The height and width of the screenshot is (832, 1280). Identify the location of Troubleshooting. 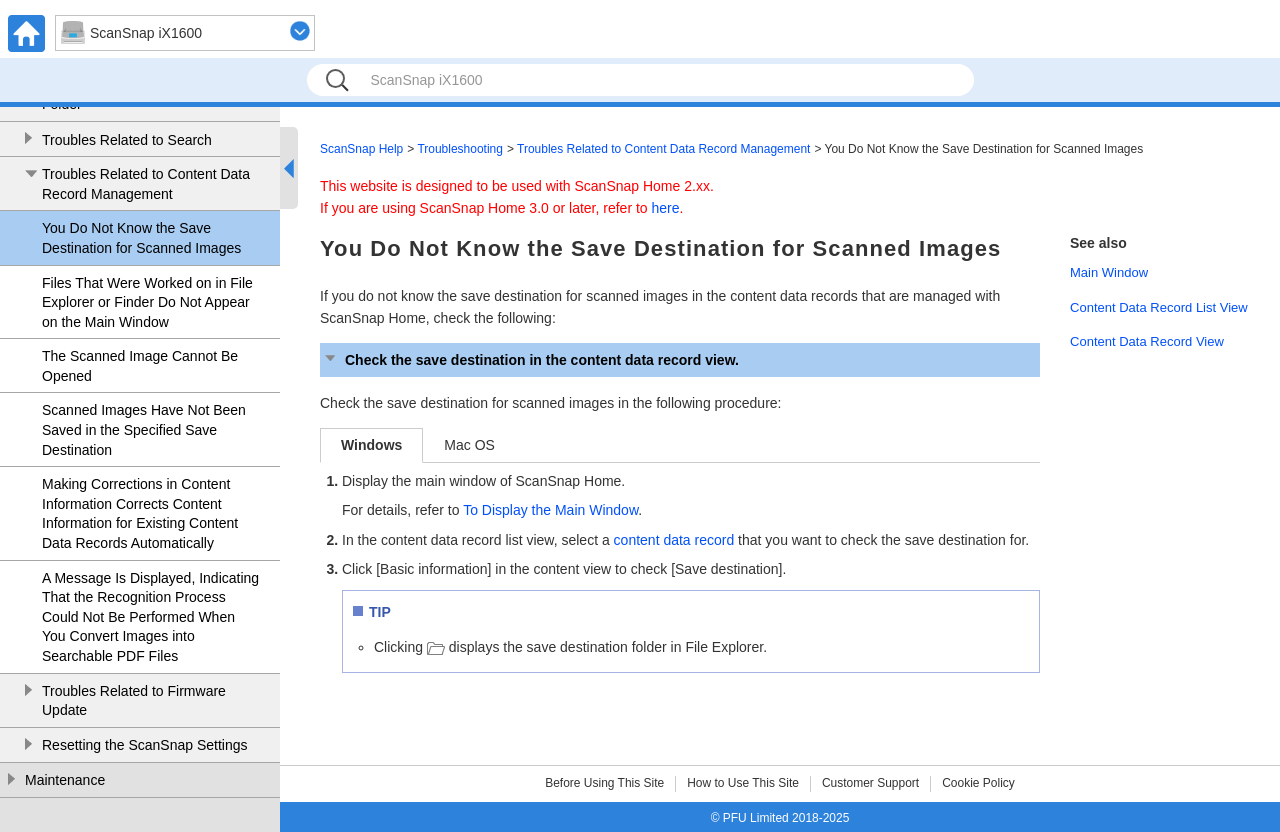
(460, 149).